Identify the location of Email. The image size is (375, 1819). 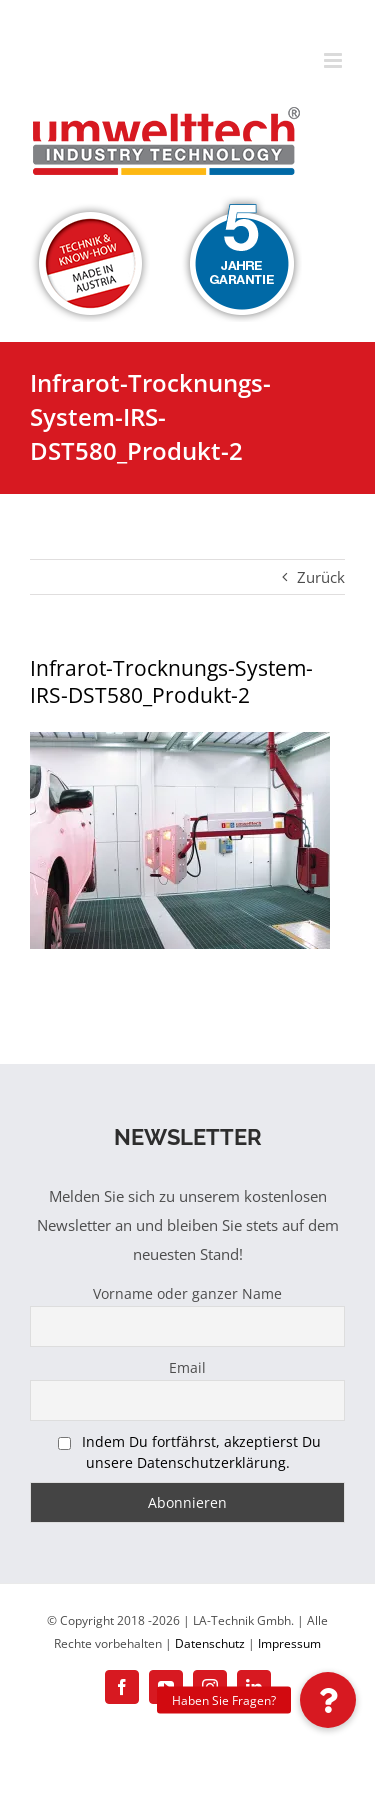
(187, 1367).